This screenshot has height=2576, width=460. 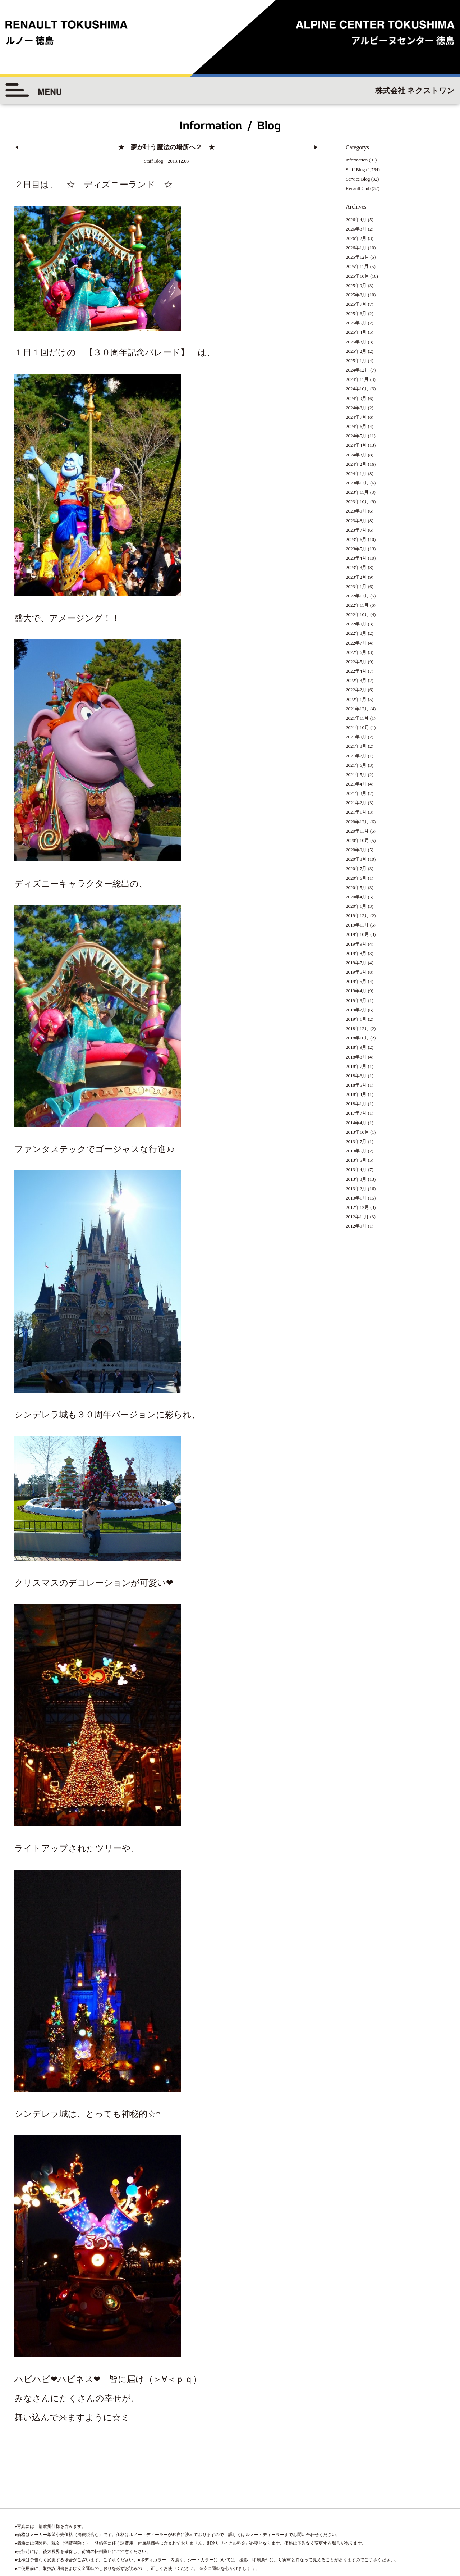 I want to click on 2019年2月, so click(x=356, y=1009).